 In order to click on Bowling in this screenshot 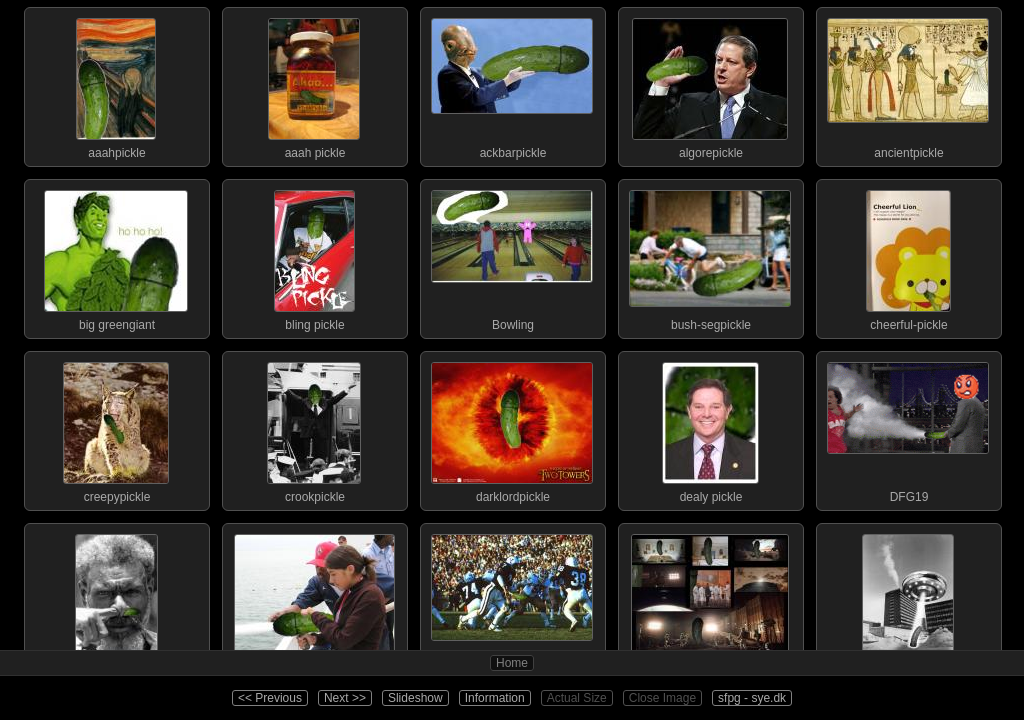, I will do `click(512, 256)`.